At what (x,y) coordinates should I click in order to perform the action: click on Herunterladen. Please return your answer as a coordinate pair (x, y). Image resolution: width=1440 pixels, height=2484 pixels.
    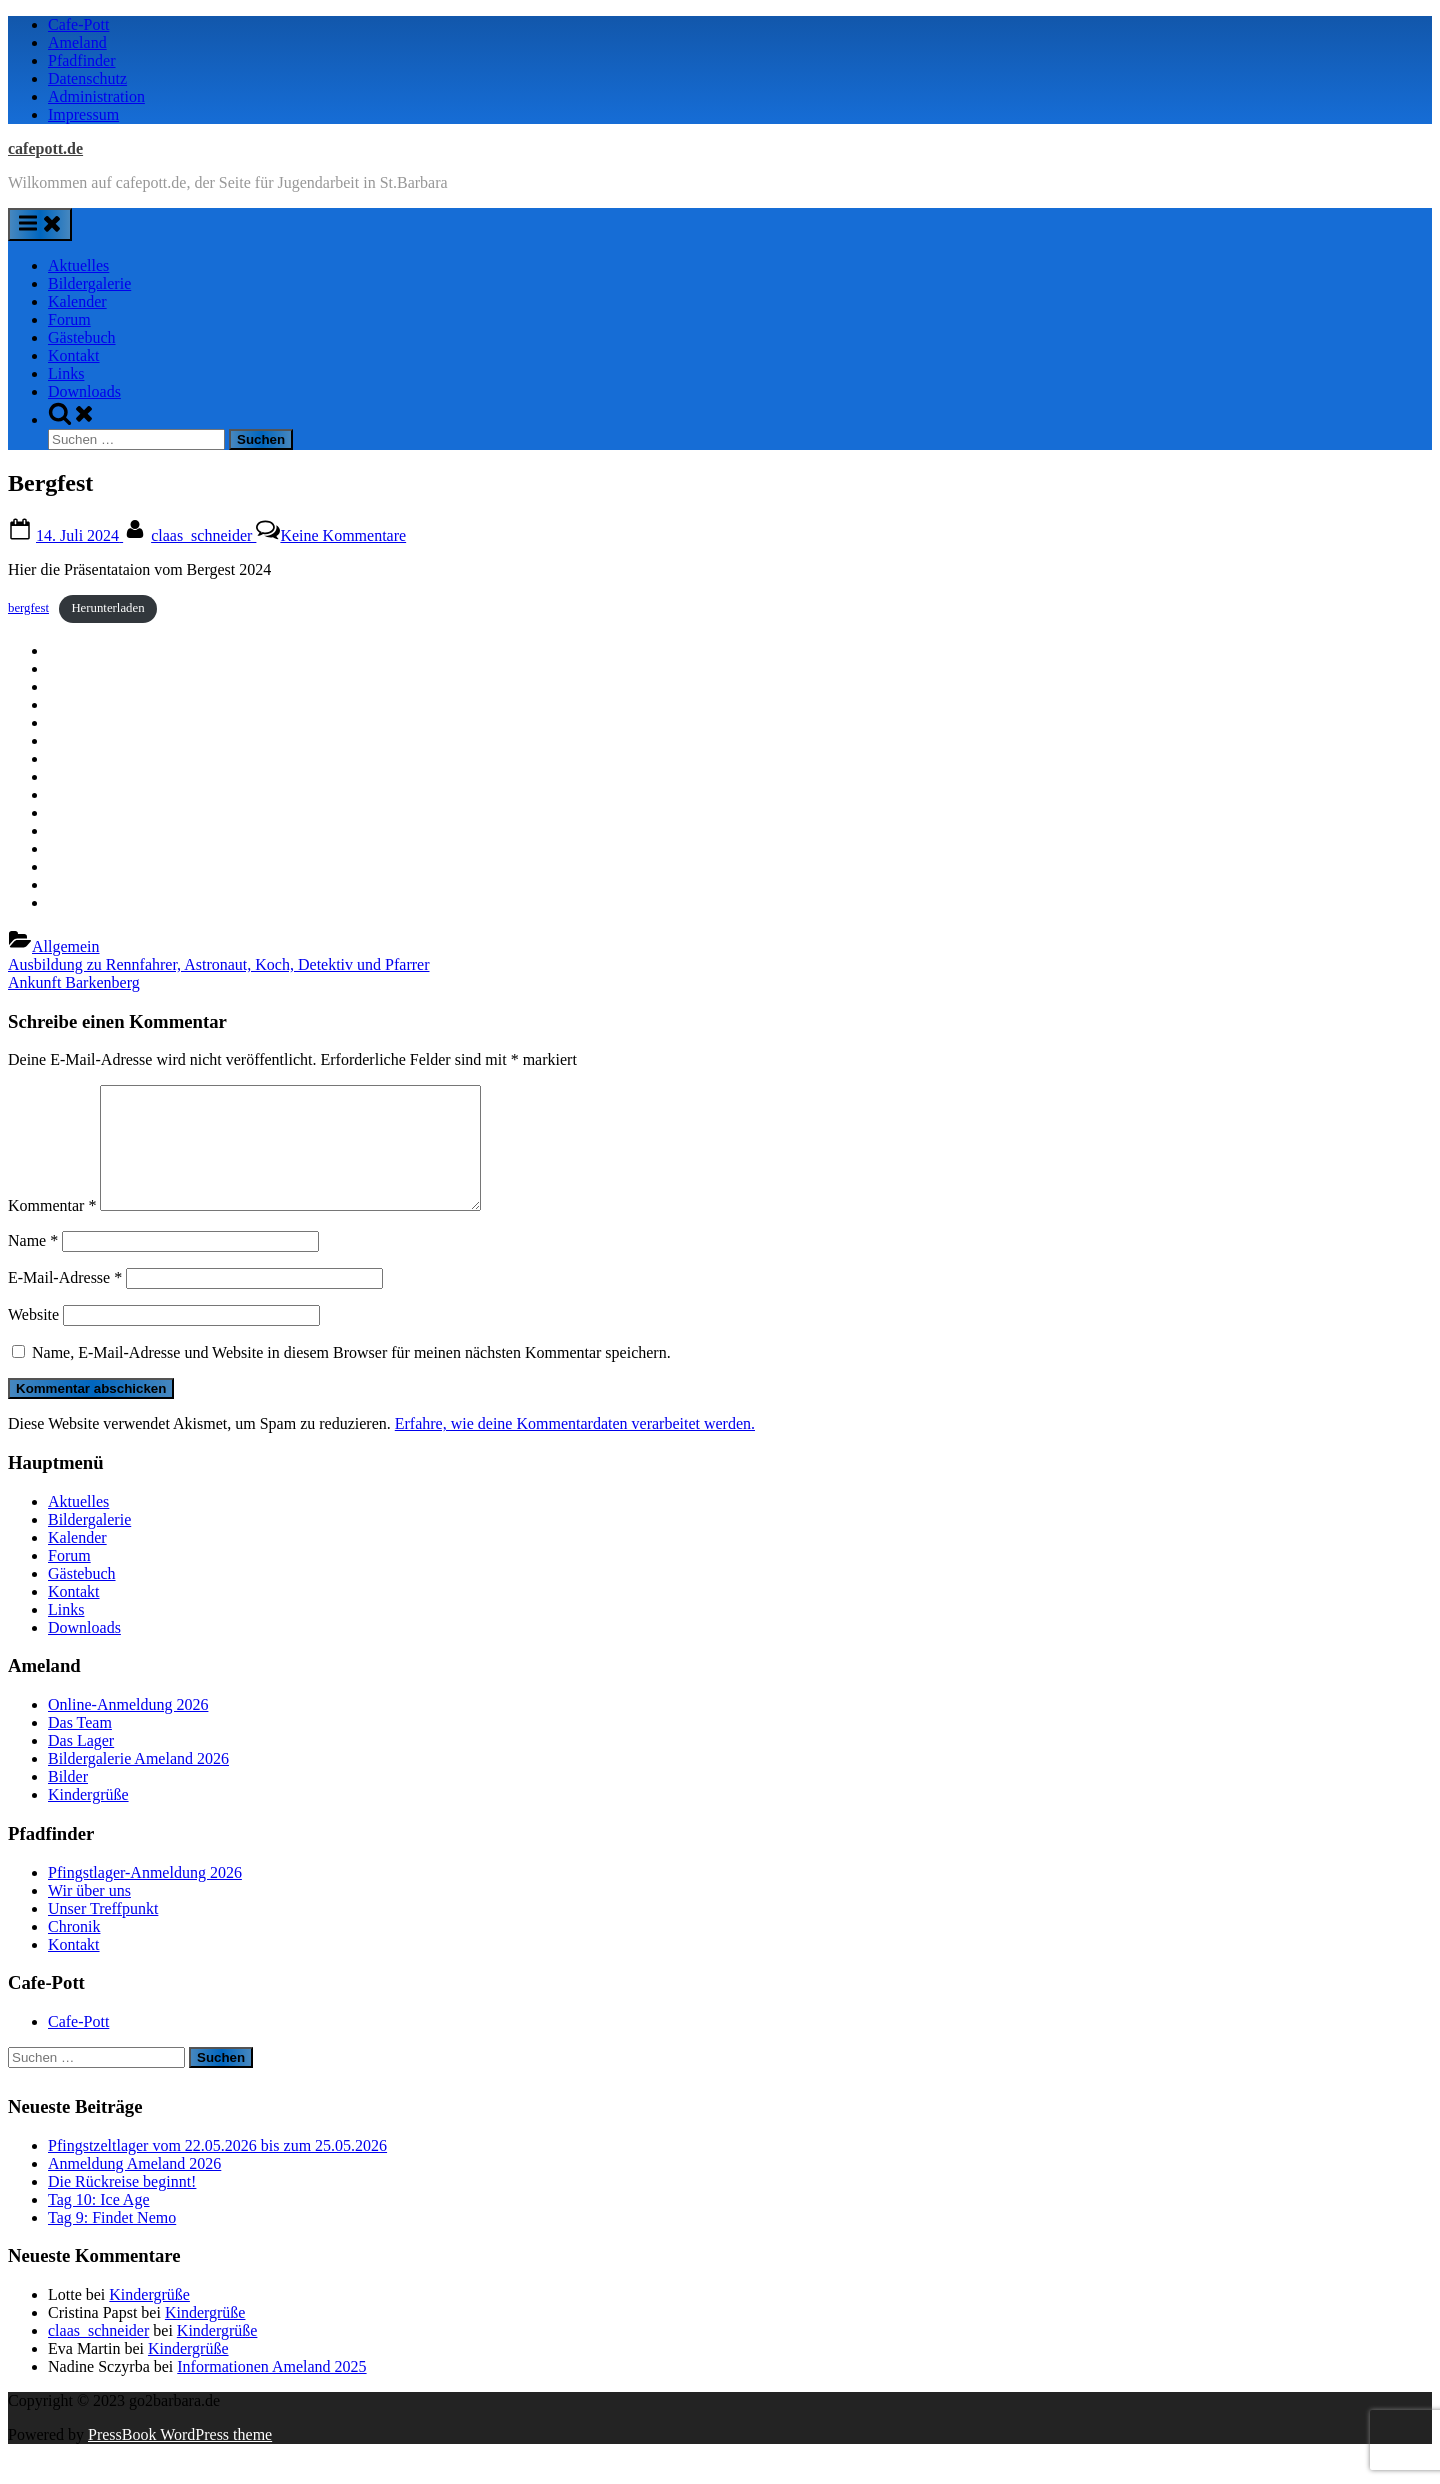
    Looking at the image, I should click on (107, 608).